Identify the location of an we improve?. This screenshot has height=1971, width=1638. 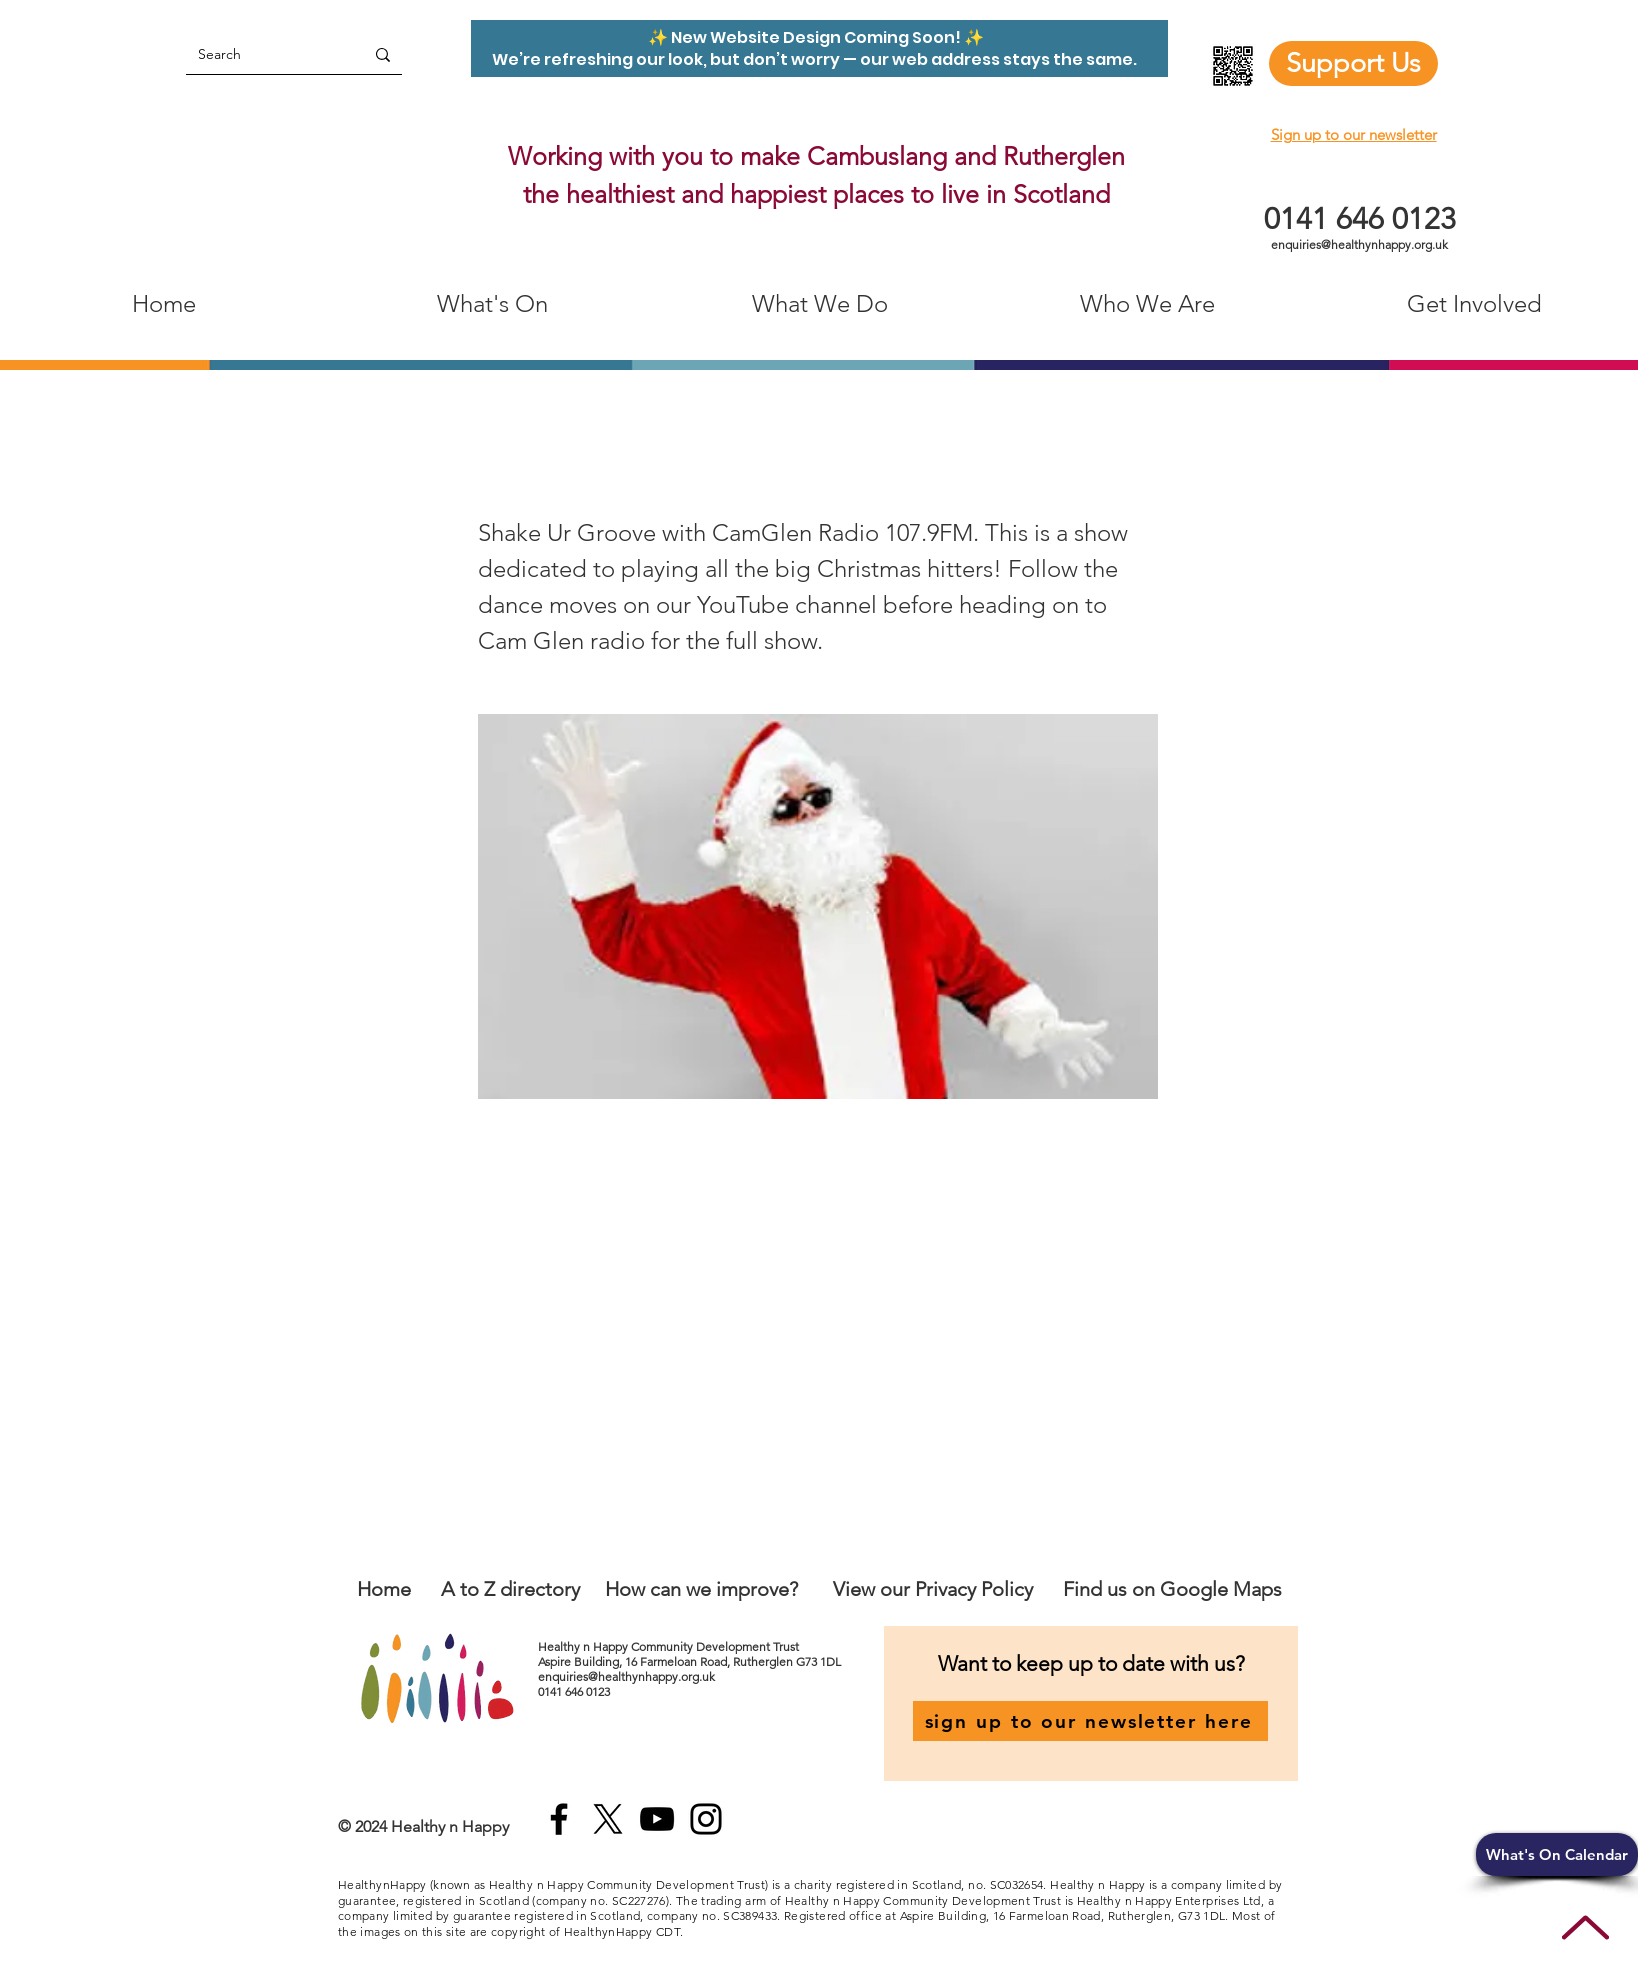
(729, 1589).